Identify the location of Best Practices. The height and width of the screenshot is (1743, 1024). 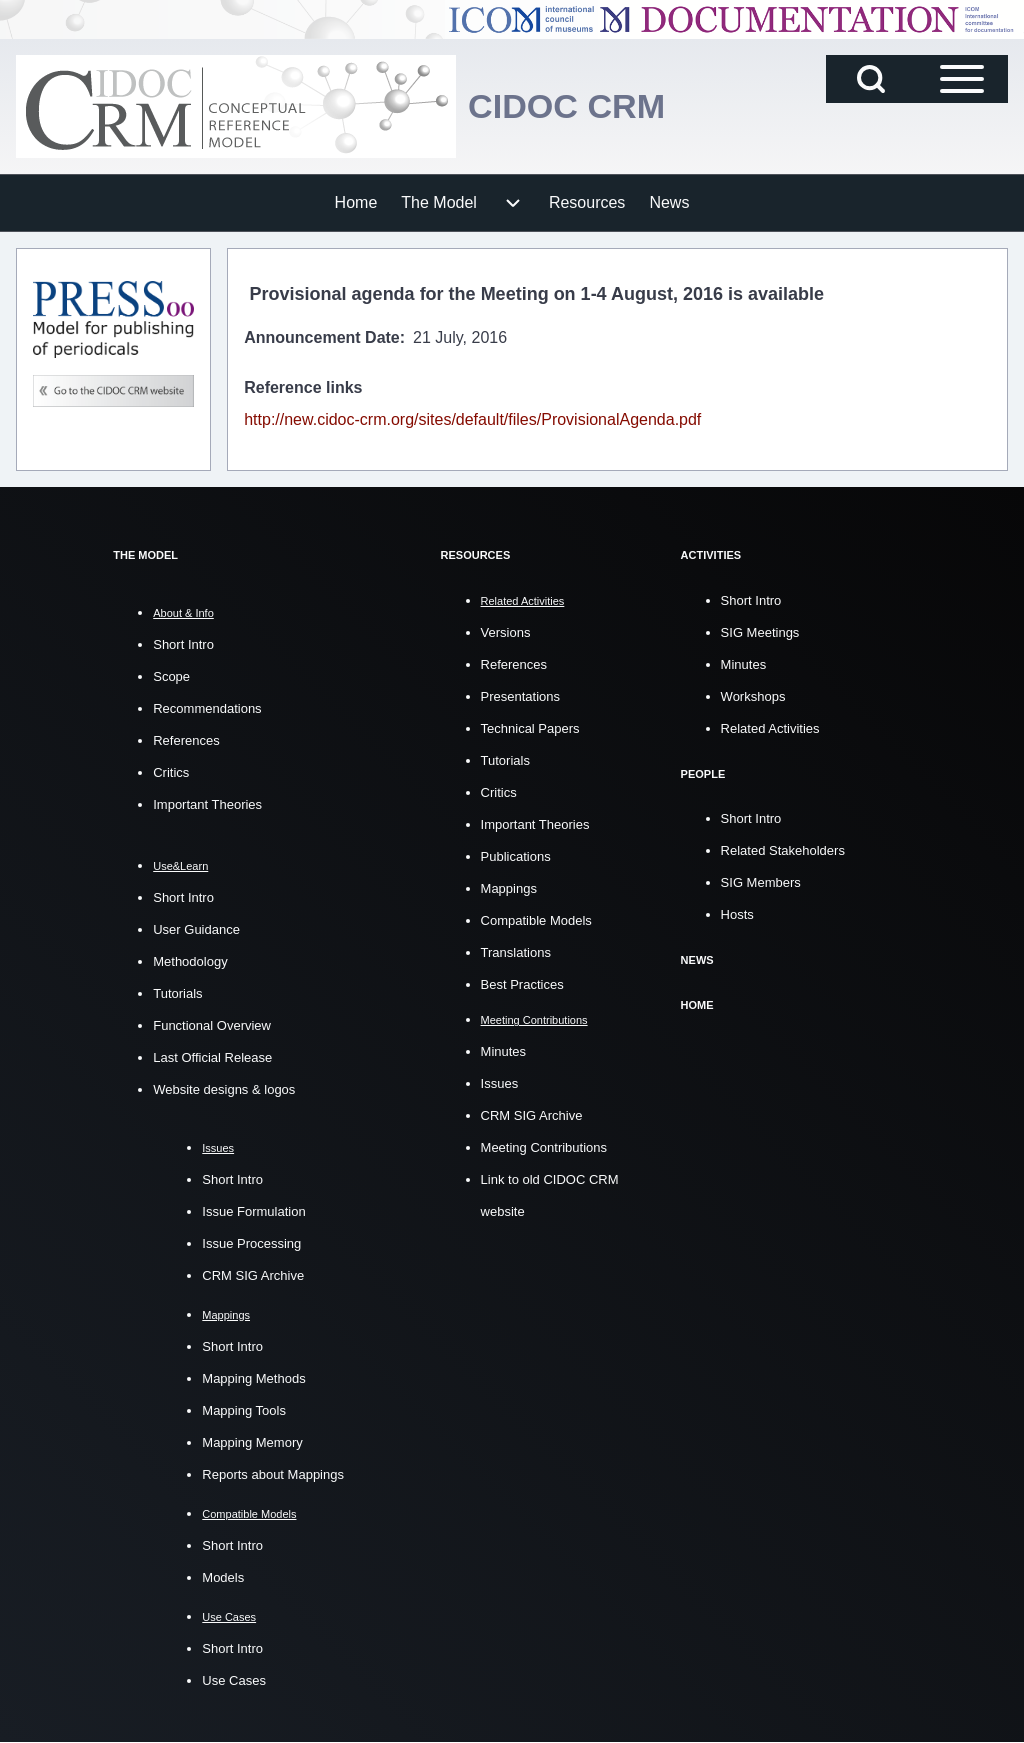
(522, 983).